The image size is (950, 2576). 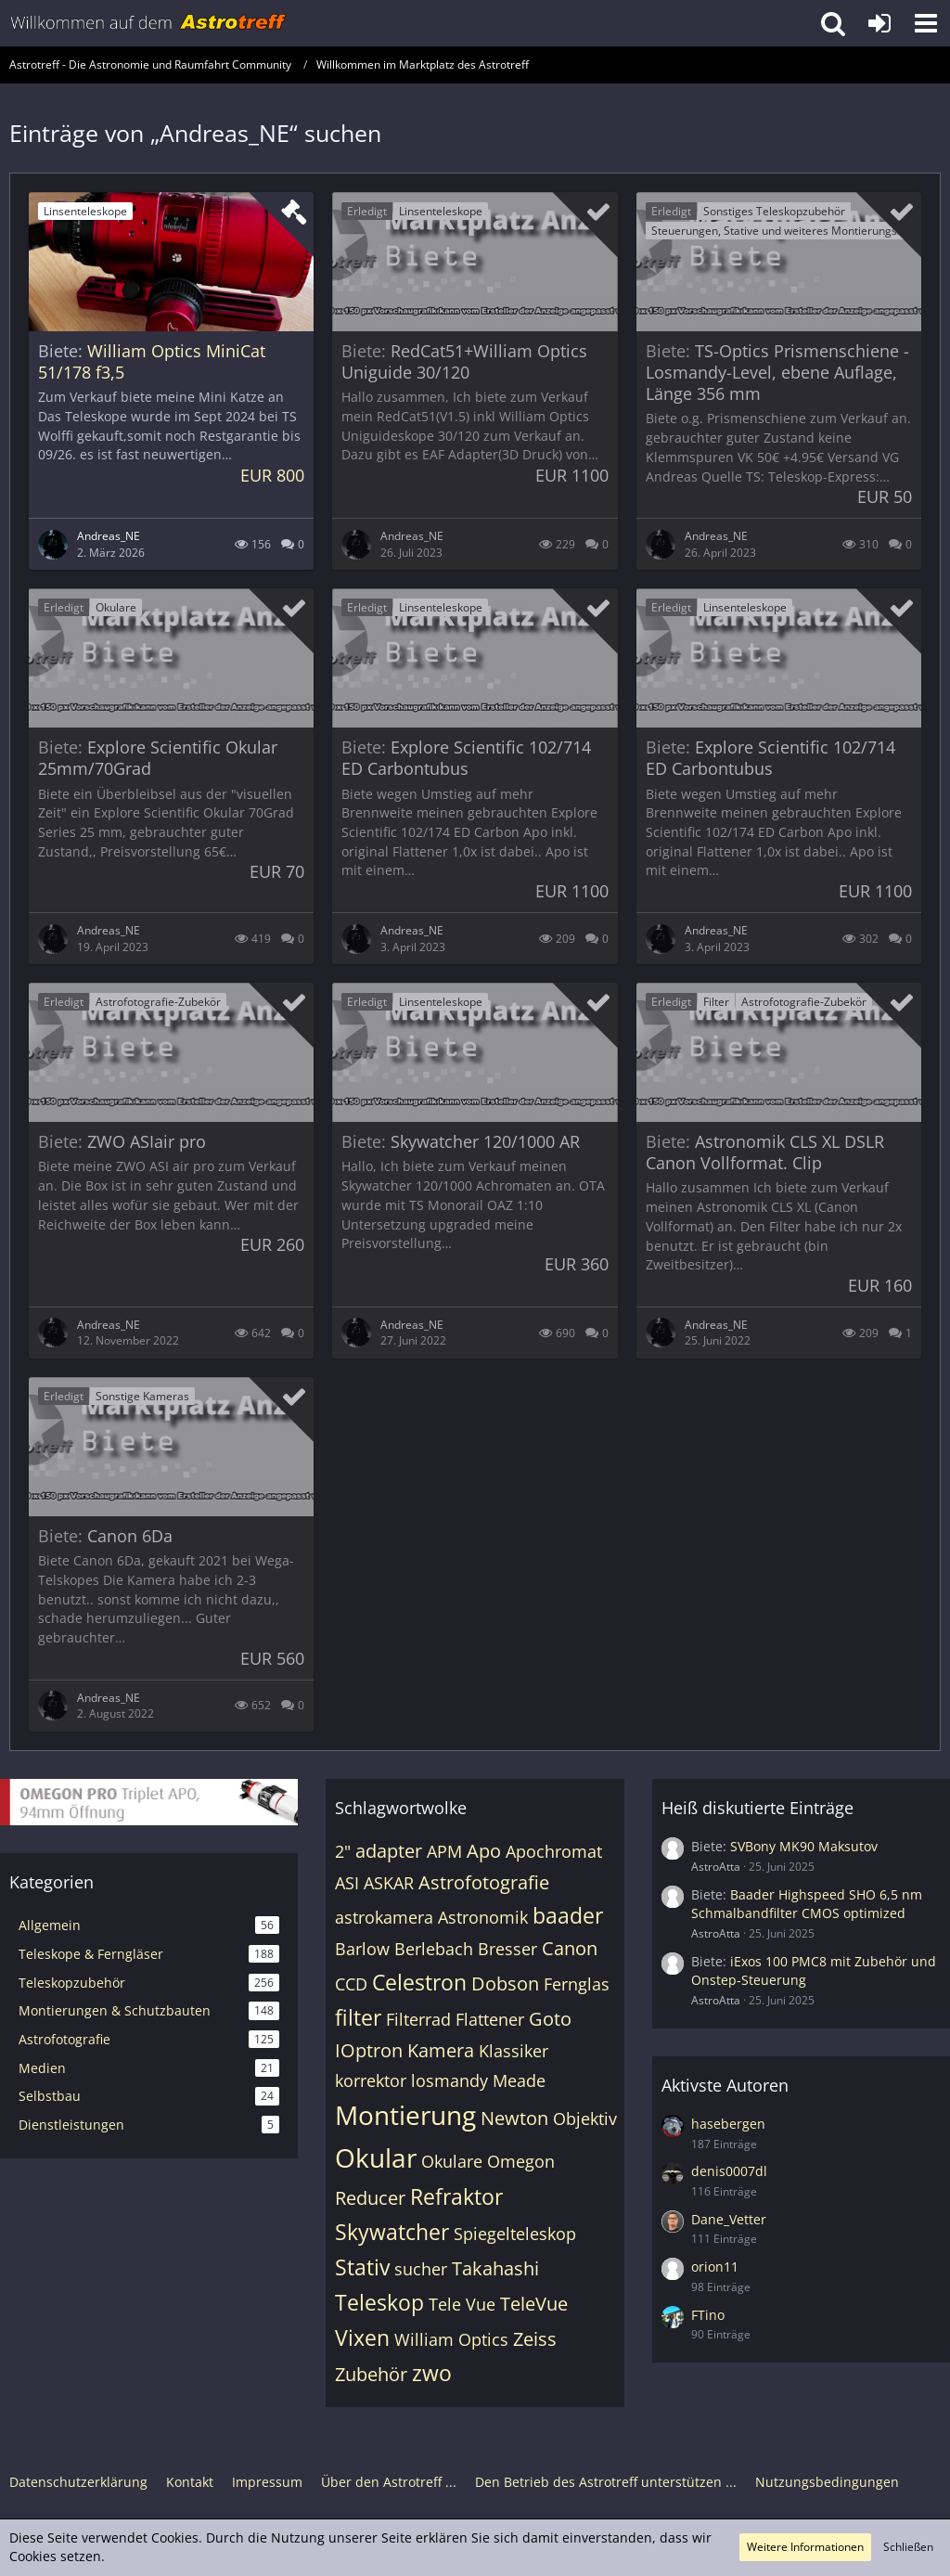 I want to click on Berlebach, so click(x=433, y=1949).